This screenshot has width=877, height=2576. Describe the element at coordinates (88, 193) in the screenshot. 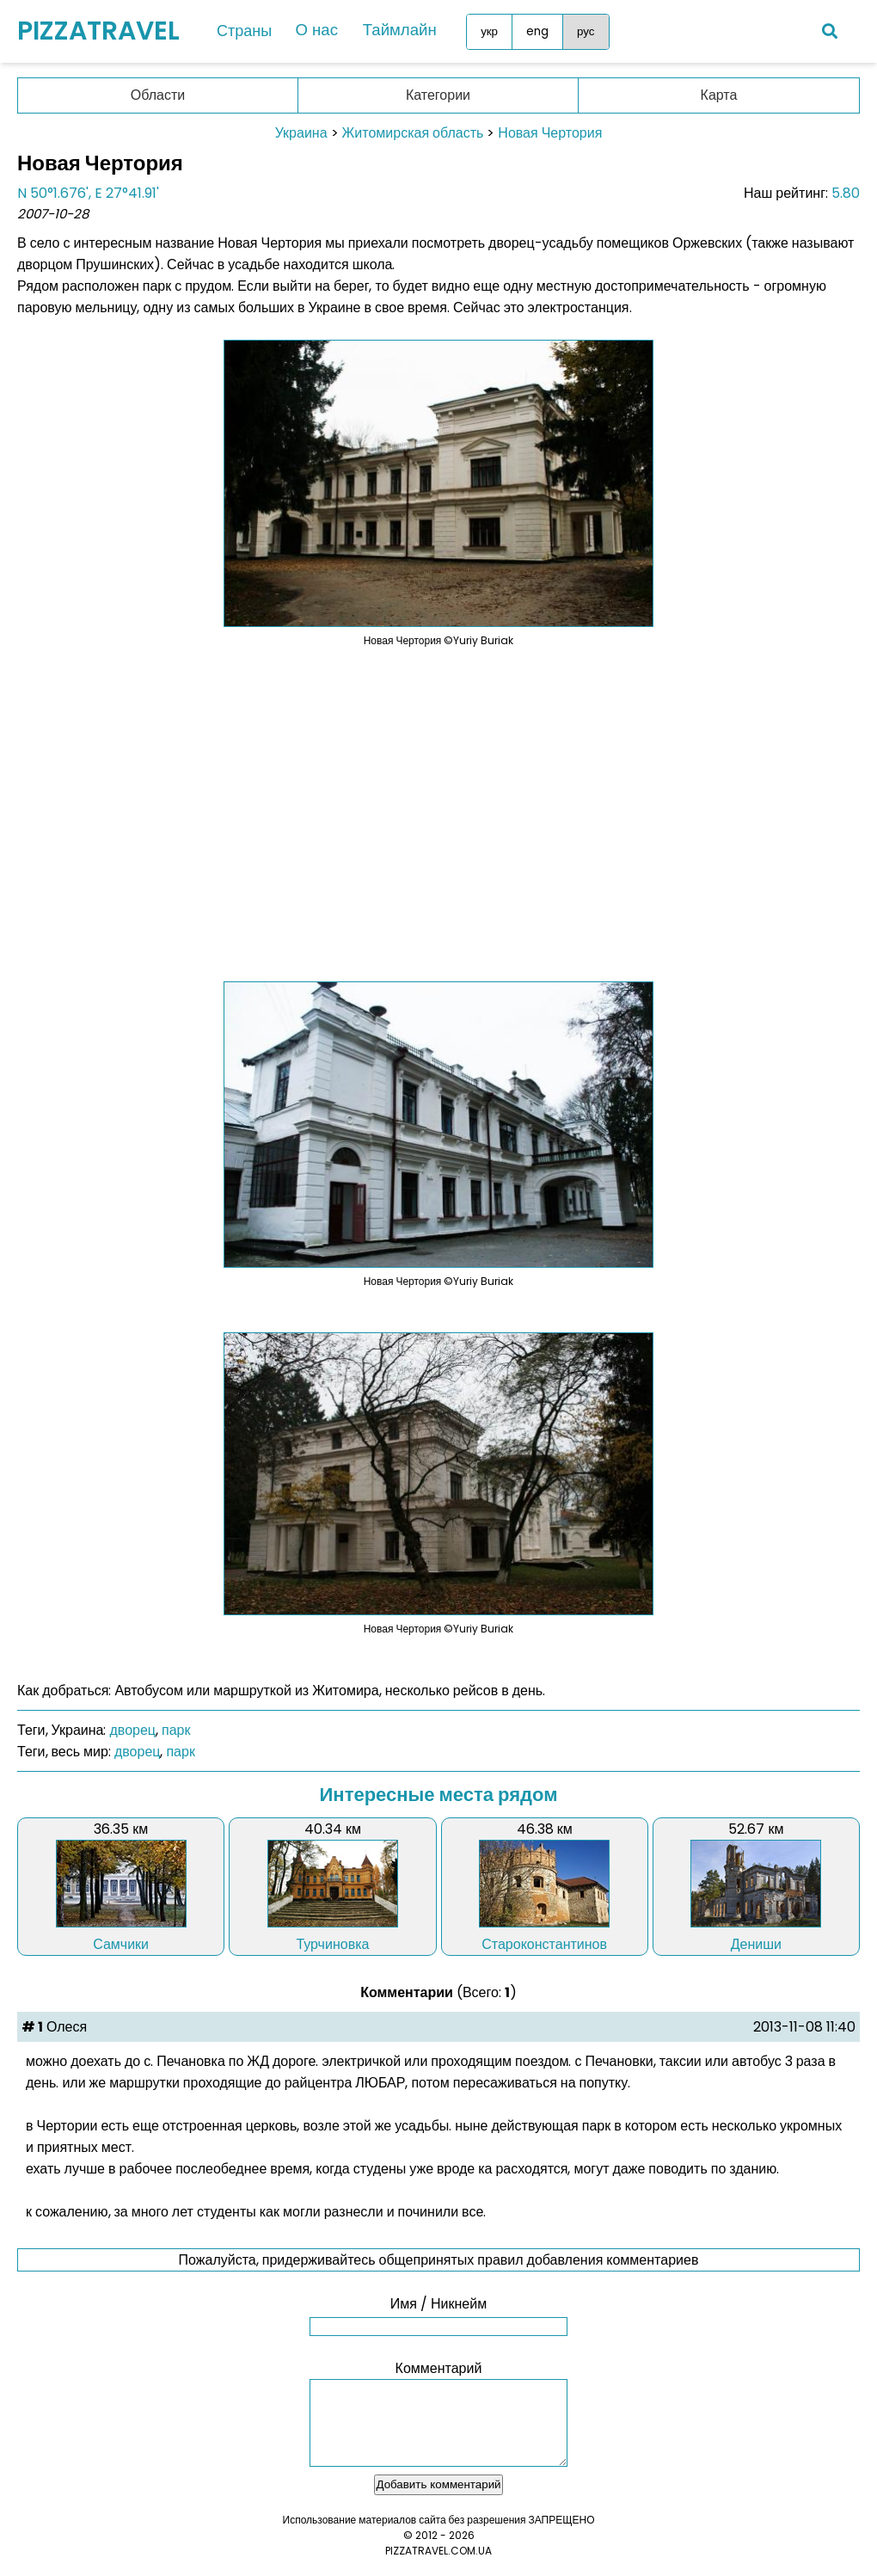

I see `N 50°1.676', E 27°41.91'` at that location.